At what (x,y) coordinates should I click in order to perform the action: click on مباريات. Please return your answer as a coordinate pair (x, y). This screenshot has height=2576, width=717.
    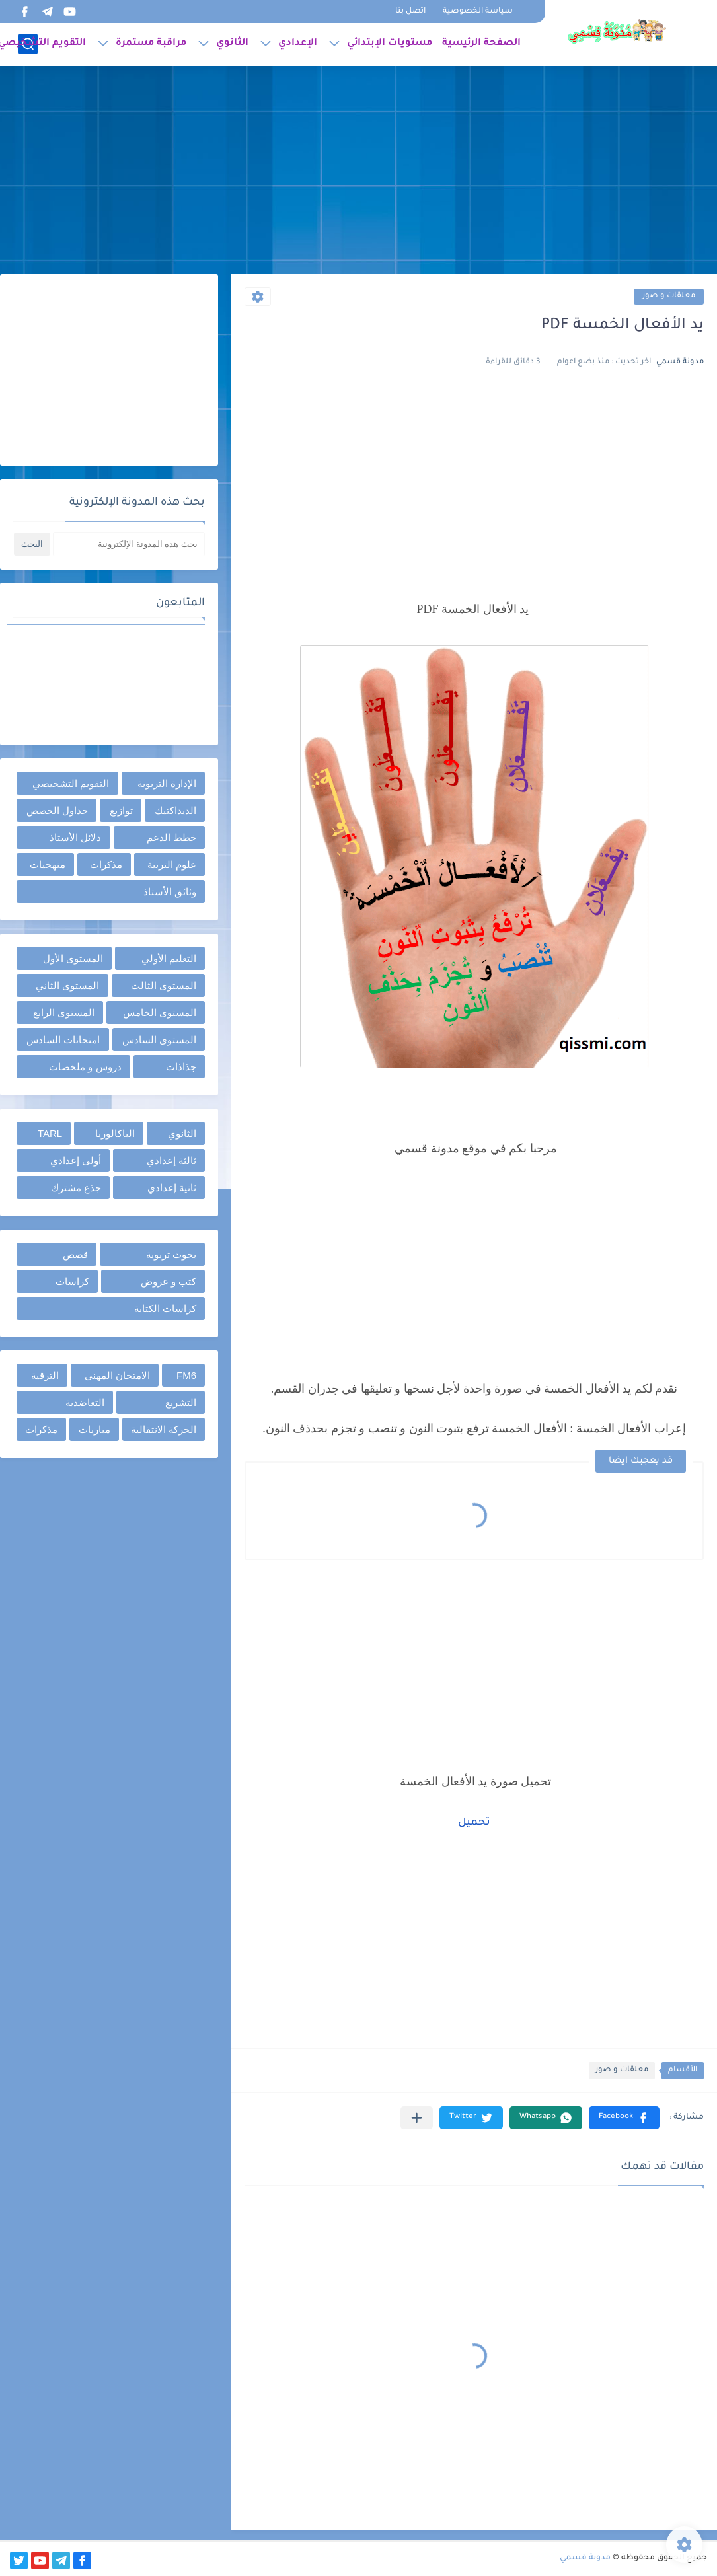
    Looking at the image, I should click on (94, 1429).